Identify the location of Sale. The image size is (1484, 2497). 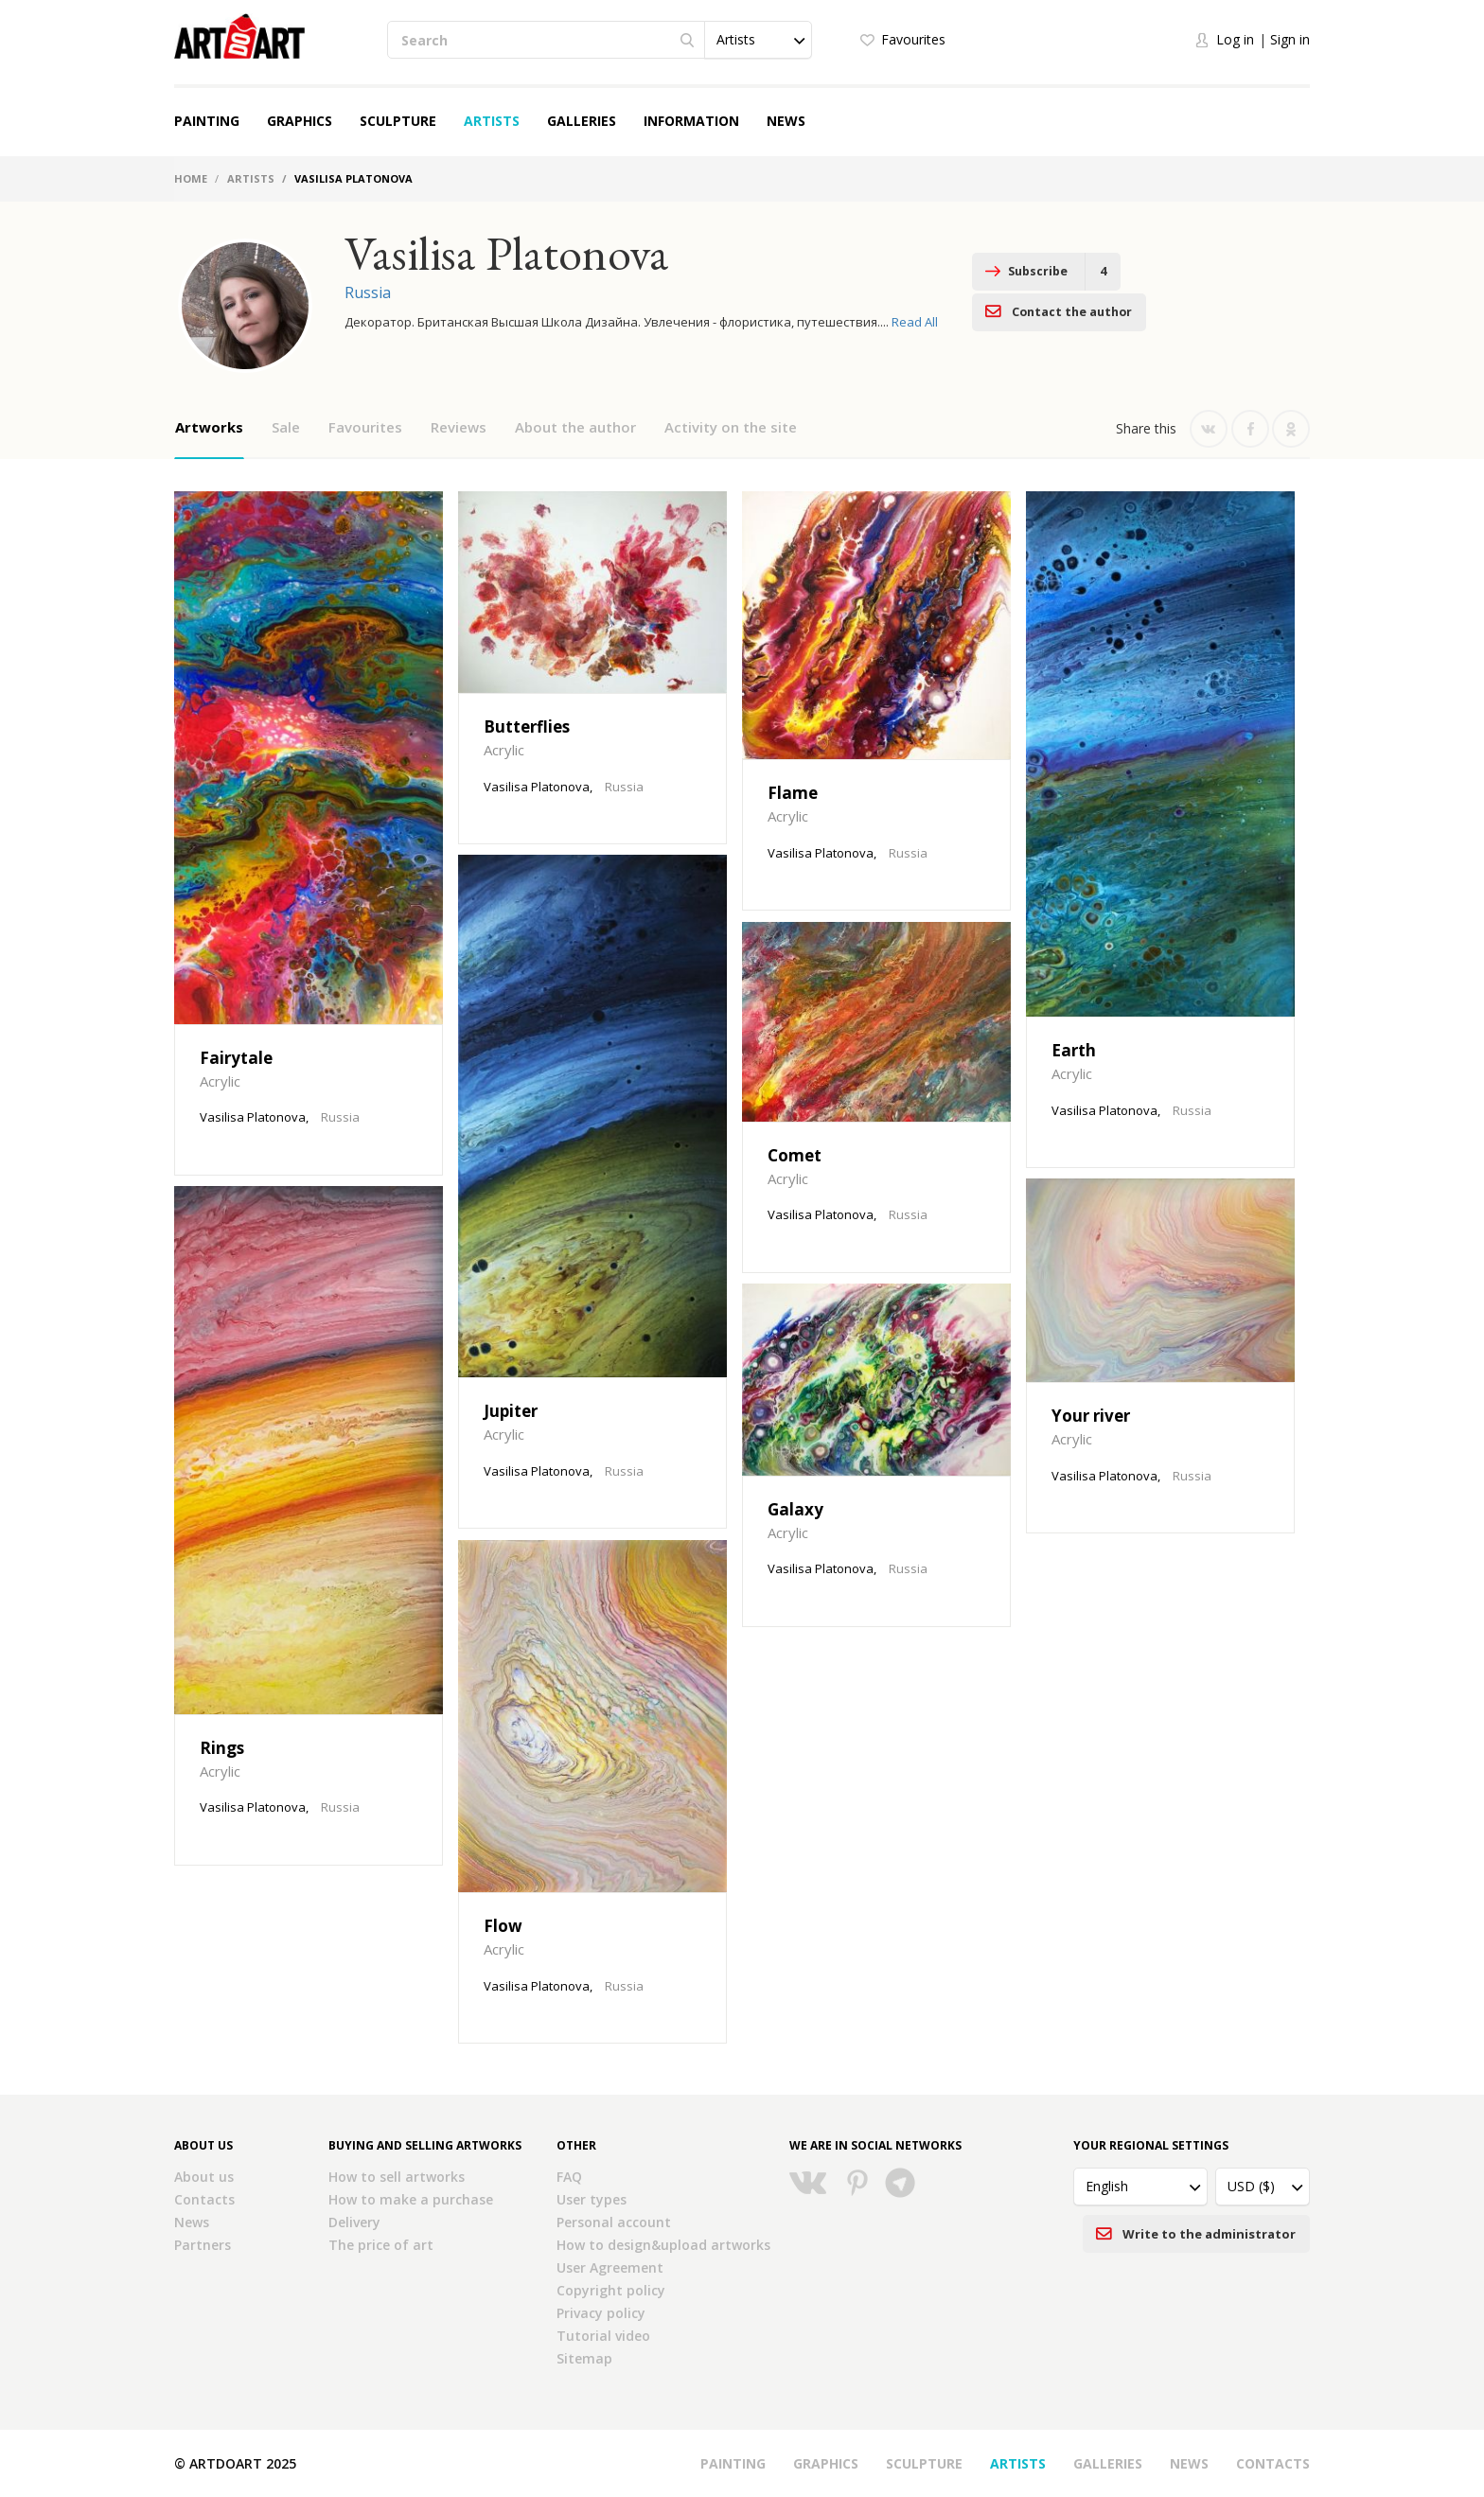
(286, 426).